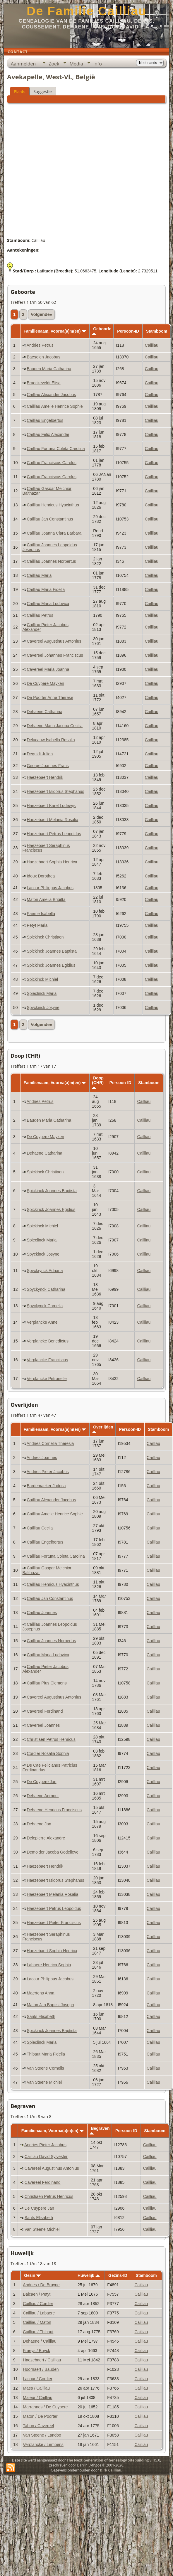 Image resolution: width=173 pixels, height=2576 pixels. I want to click on Van Steene / Landoo, so click(42, 2435).